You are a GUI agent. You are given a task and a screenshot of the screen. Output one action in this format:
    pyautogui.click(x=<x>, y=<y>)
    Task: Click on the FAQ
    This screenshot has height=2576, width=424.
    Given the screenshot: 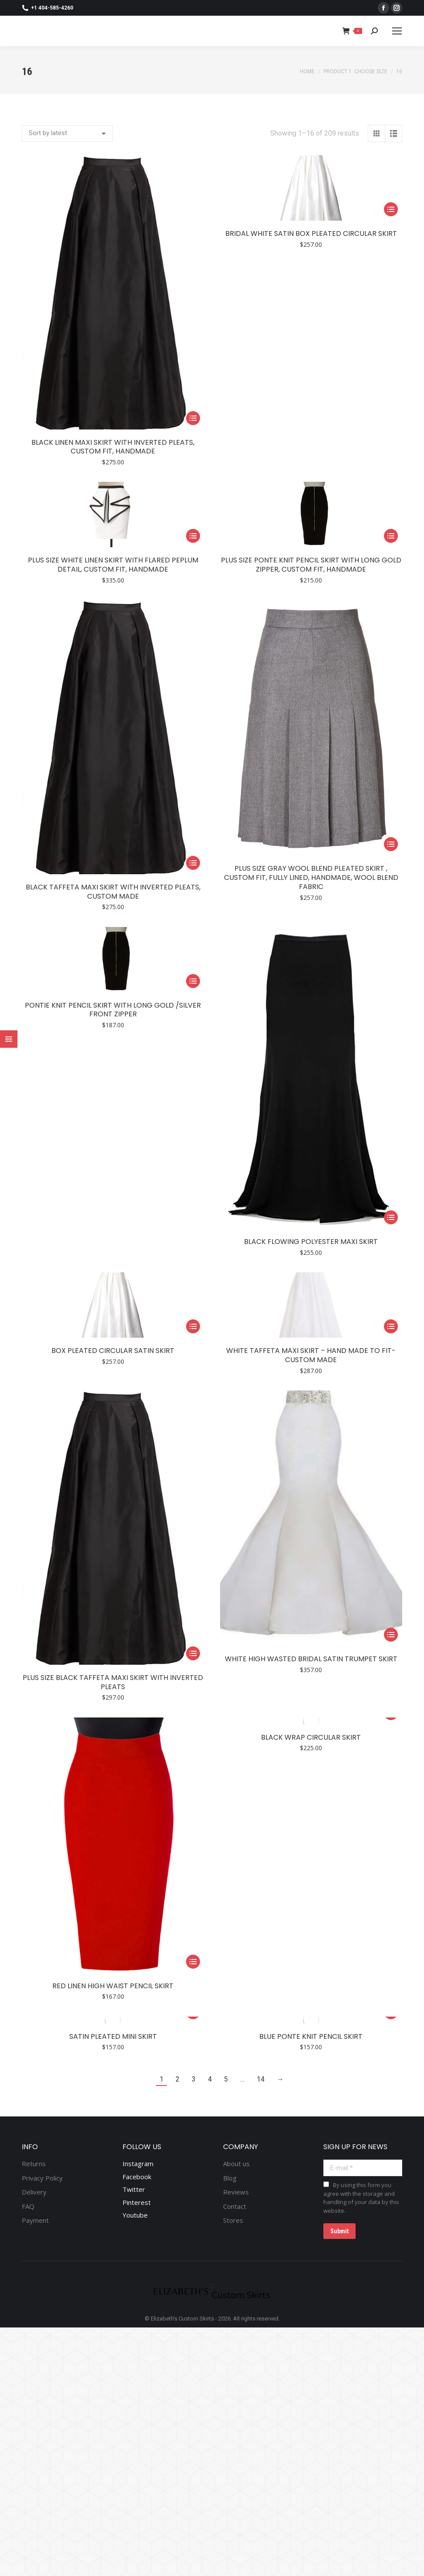 What is the action you would take?
    pyautogui.click(x=28, y=2206)
    